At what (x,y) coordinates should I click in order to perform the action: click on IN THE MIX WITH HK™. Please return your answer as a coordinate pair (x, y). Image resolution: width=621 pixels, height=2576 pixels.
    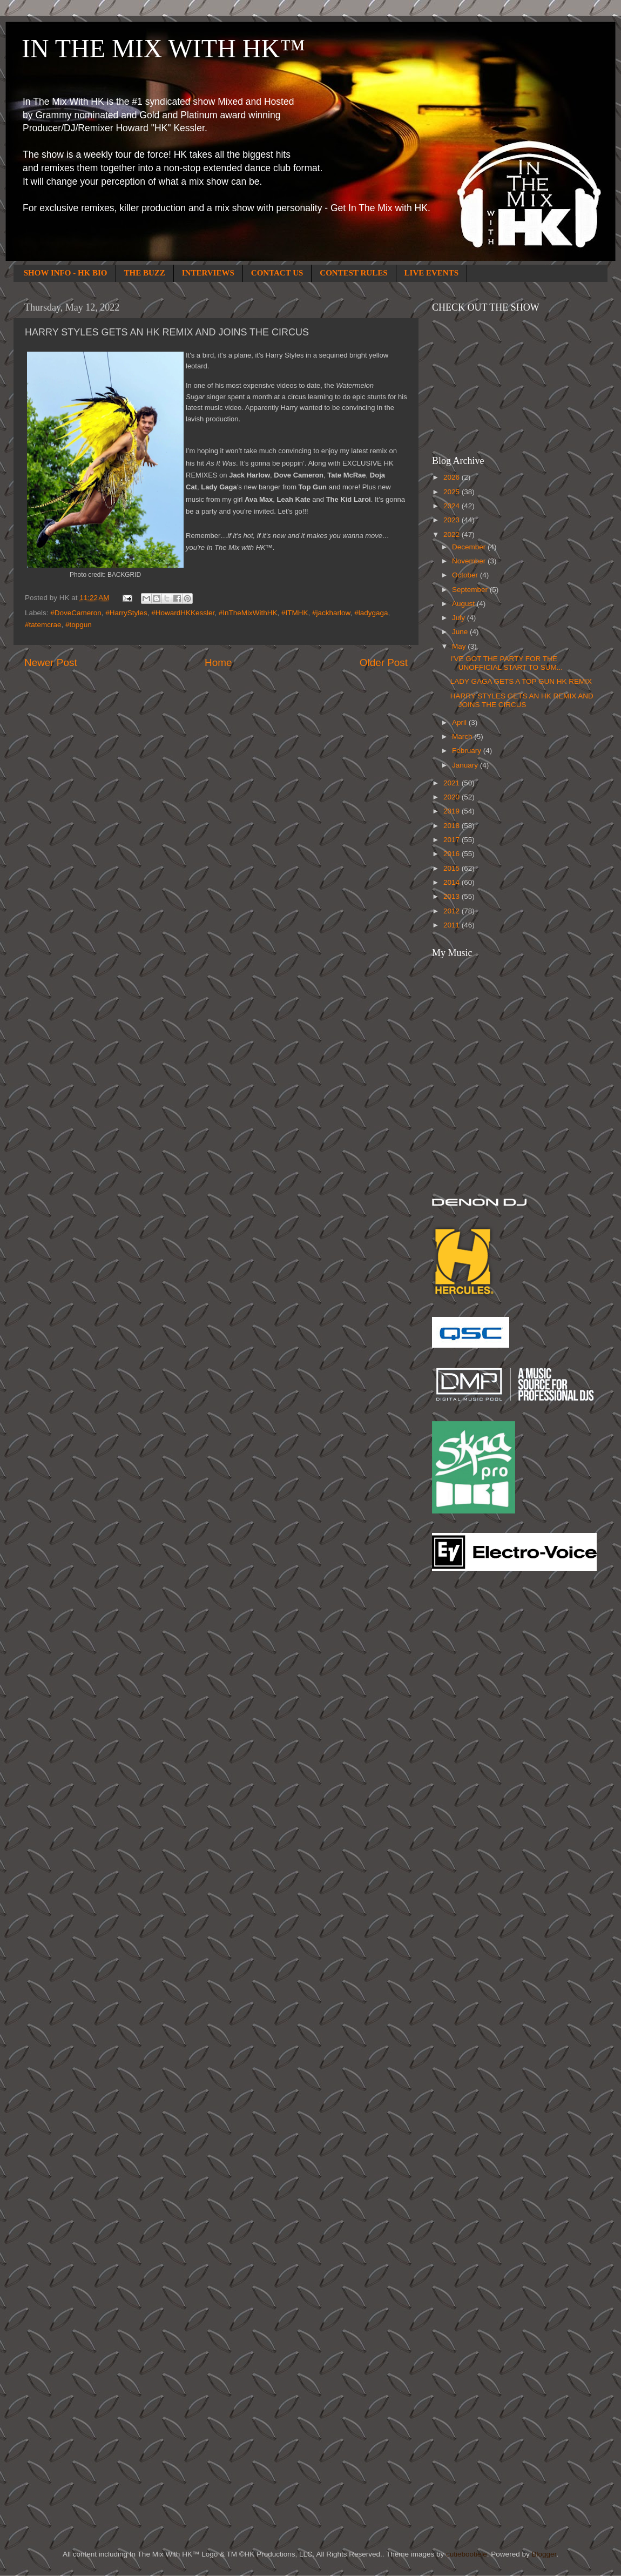
    Looking at the image, I should click on (163, 48).